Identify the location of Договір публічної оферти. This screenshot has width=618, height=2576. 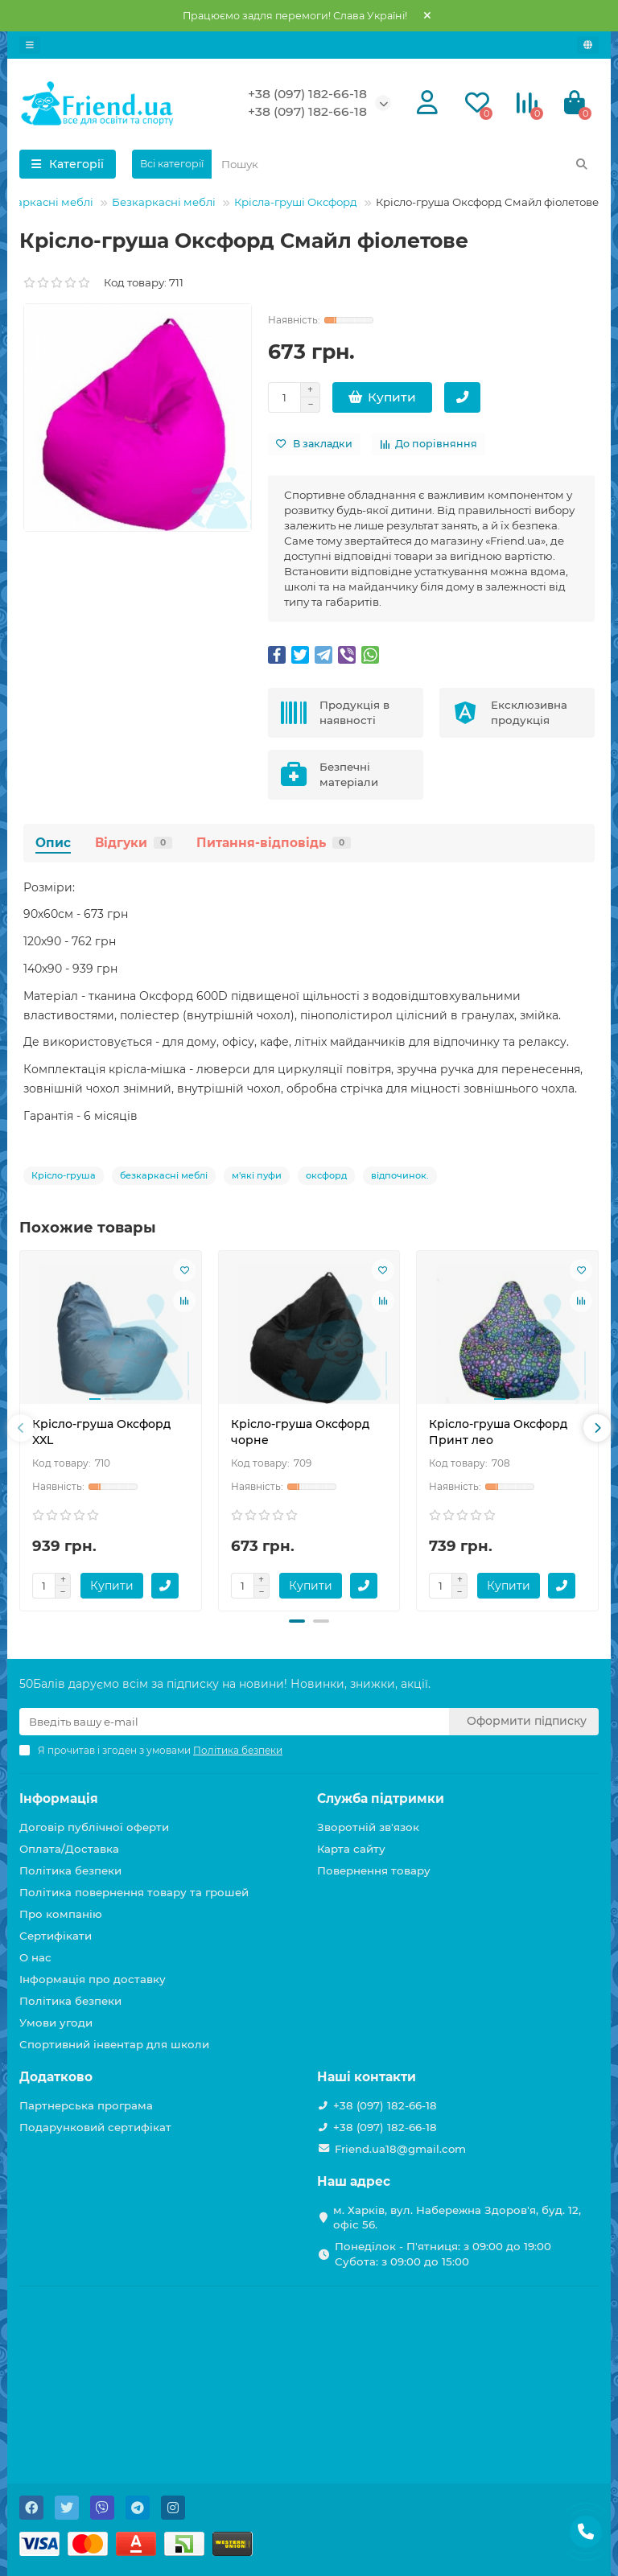
(94, 1827).